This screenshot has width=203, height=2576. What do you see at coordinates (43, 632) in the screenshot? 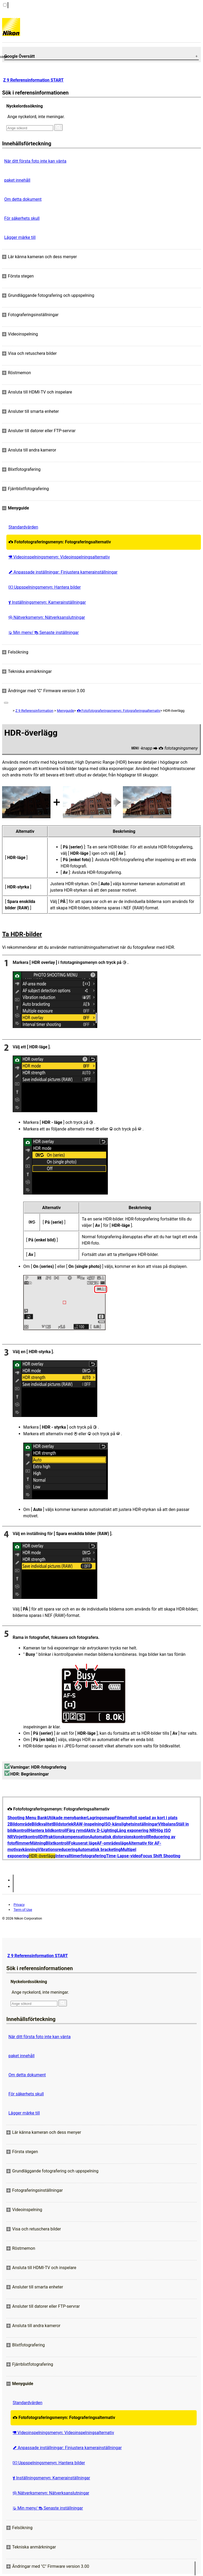
I see `Min meny/ Senaste inställningar` at bounding box center [43, 632].